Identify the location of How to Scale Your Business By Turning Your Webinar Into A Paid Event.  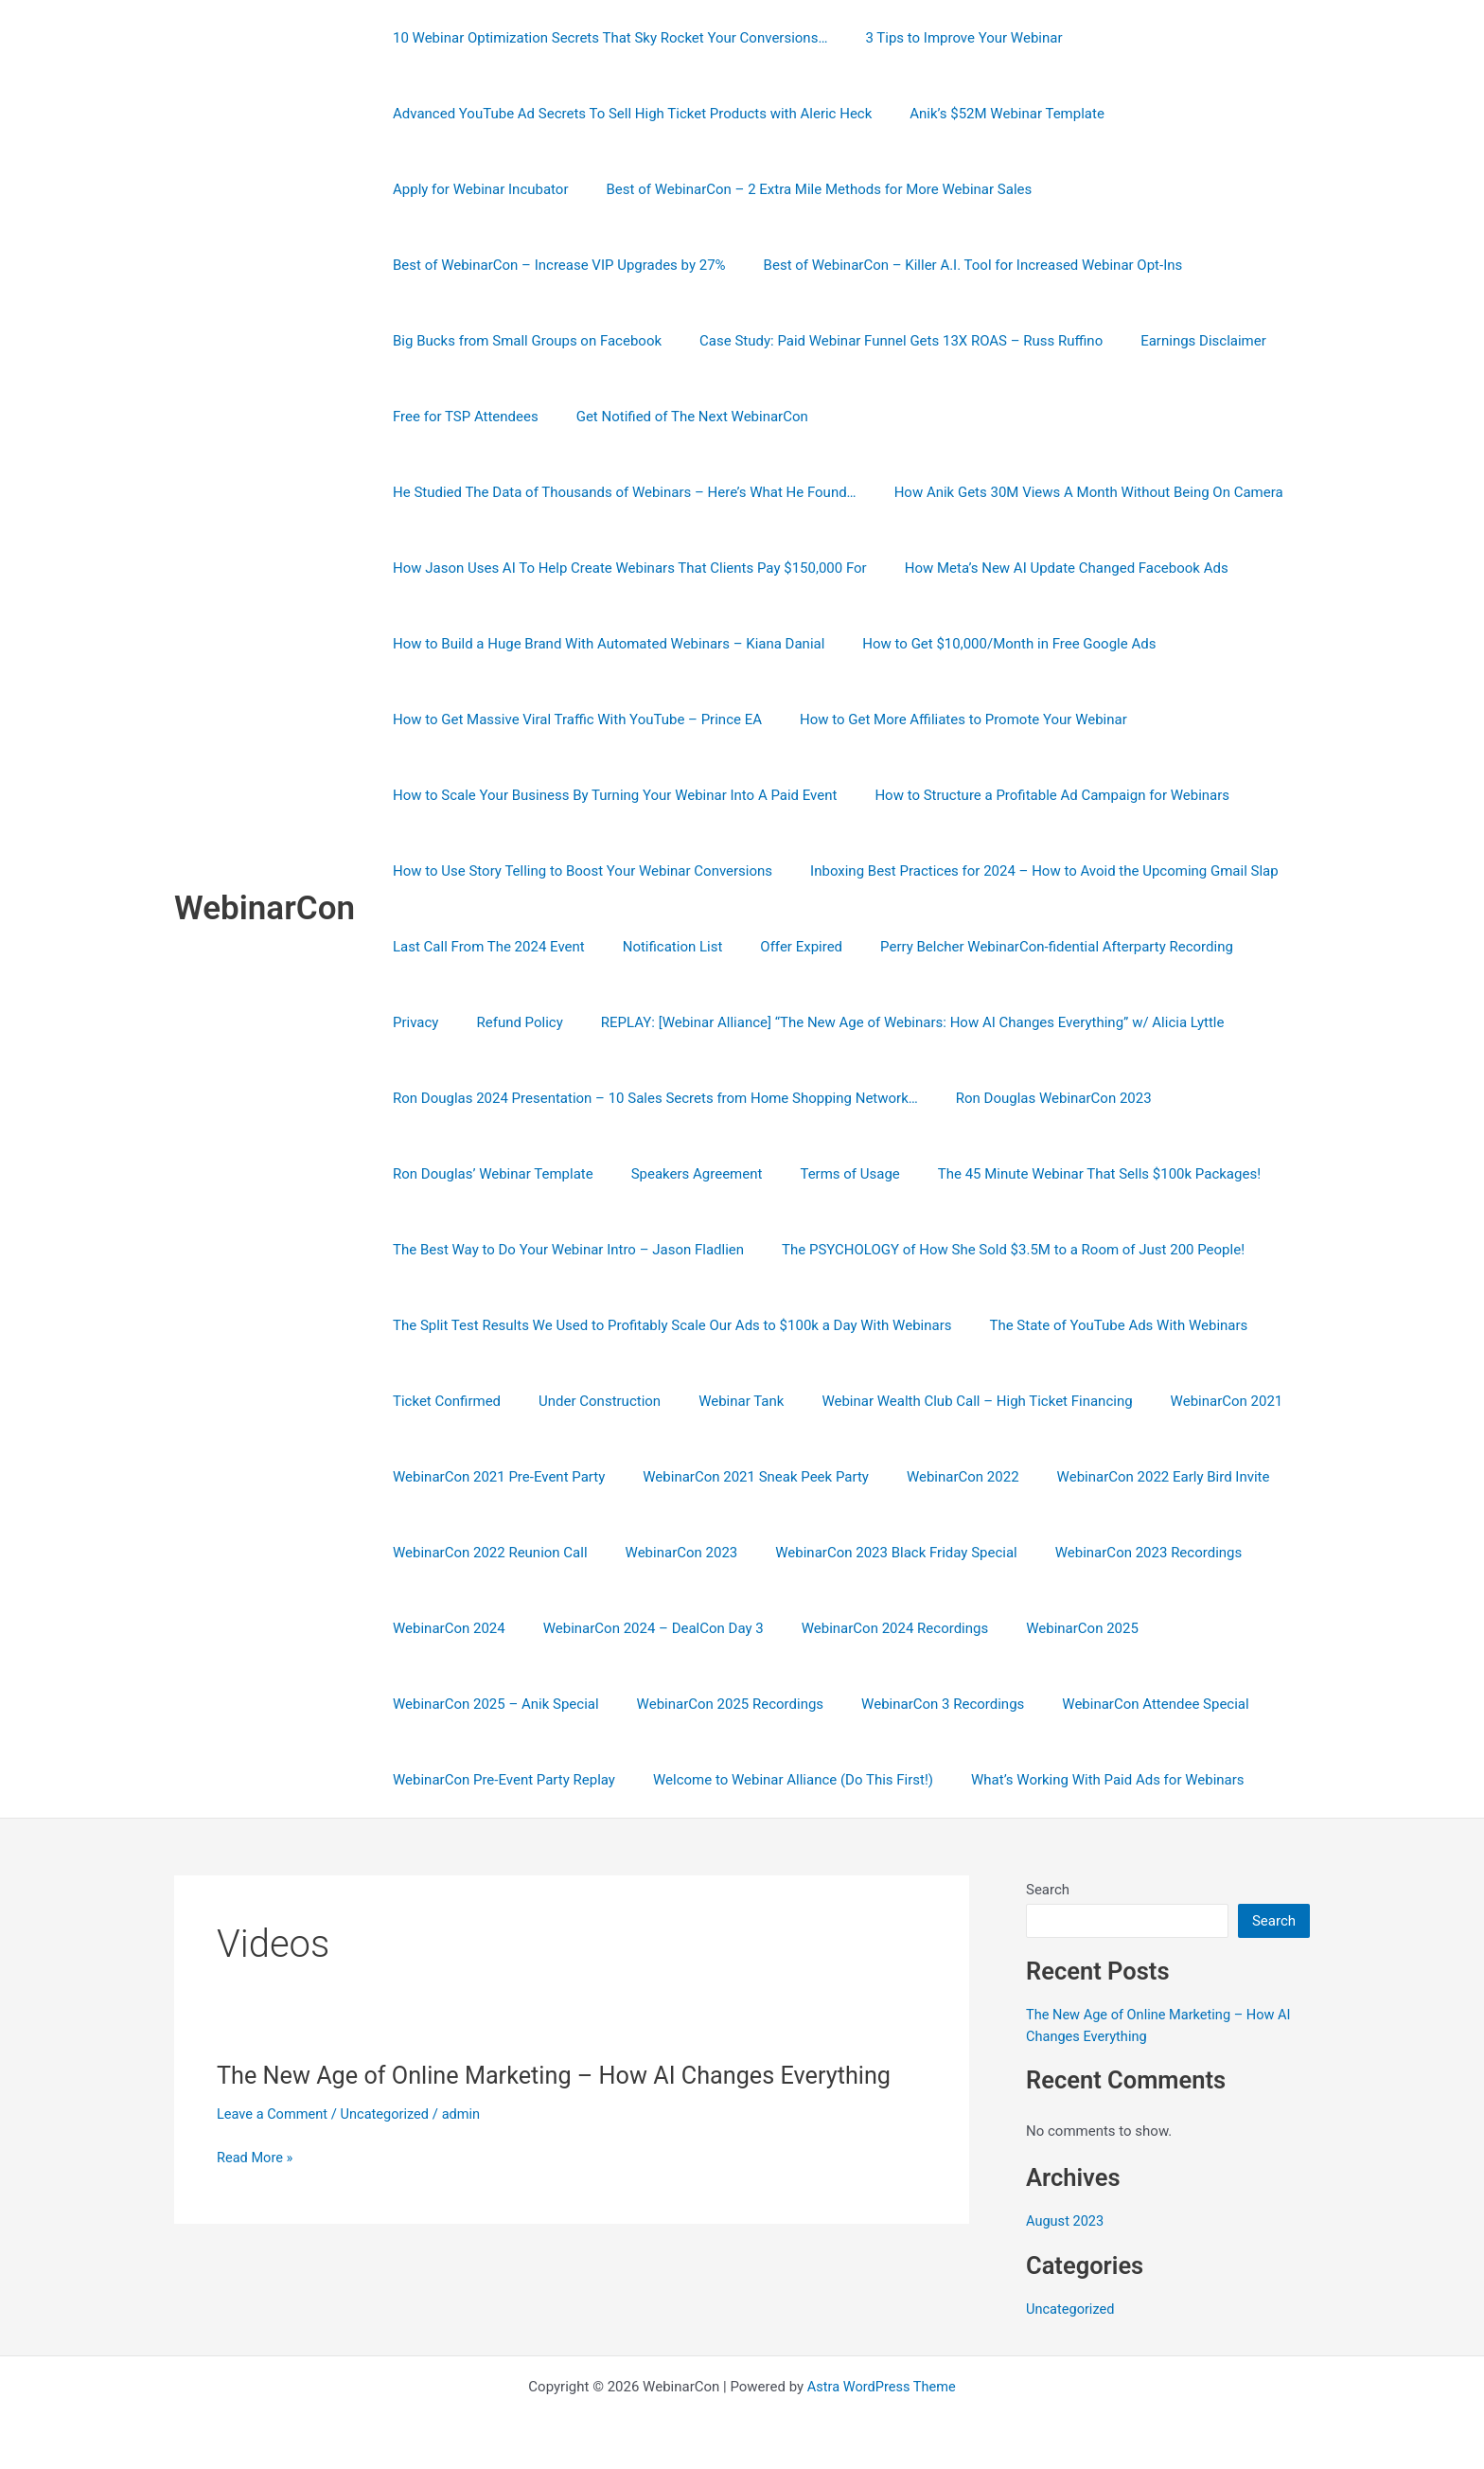
(966, 719).